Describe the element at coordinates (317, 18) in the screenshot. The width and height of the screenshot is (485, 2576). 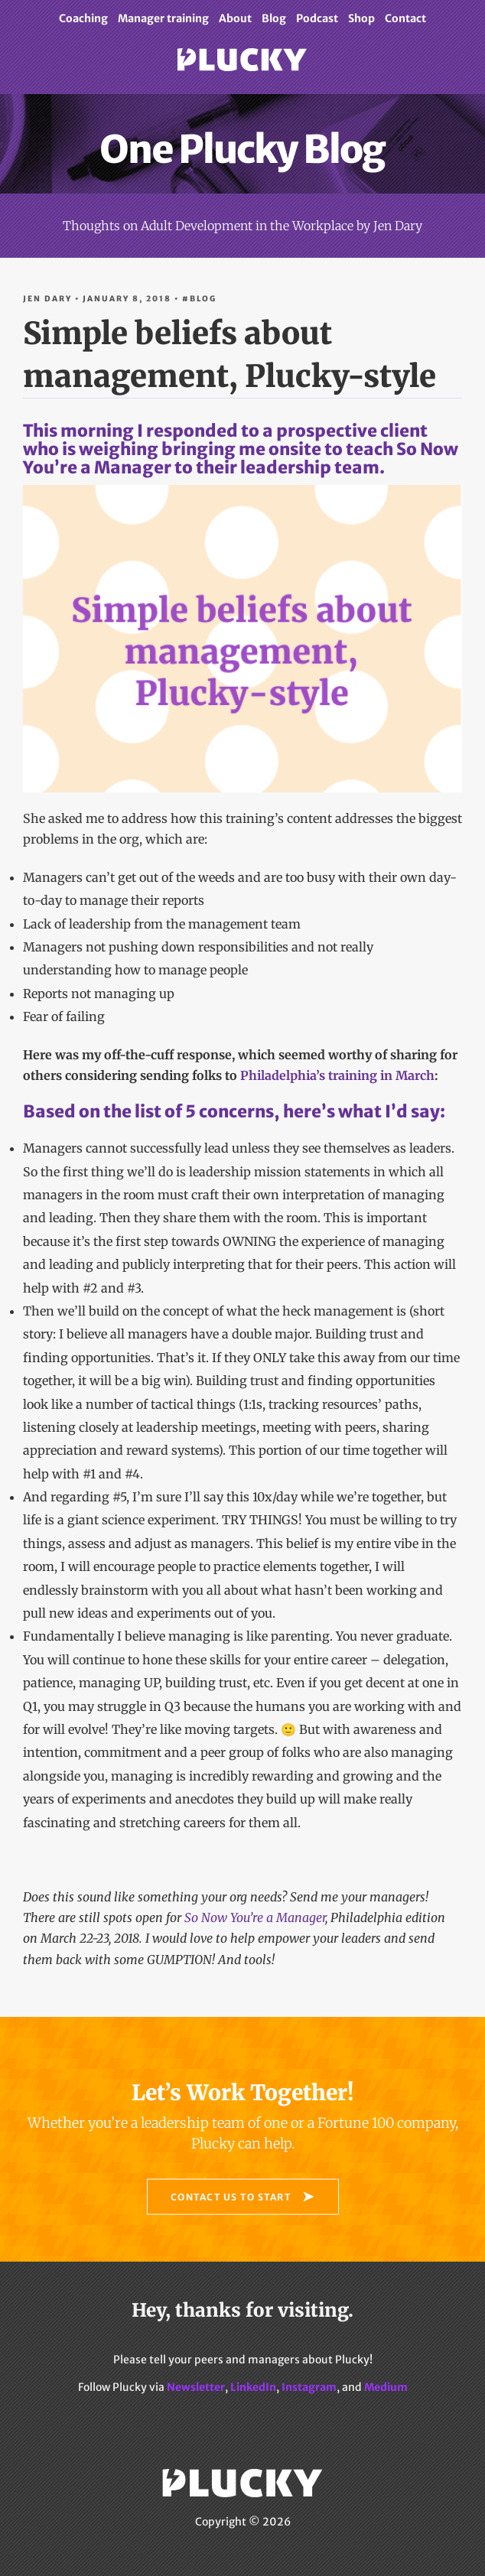
I see `Podcast` at that location.